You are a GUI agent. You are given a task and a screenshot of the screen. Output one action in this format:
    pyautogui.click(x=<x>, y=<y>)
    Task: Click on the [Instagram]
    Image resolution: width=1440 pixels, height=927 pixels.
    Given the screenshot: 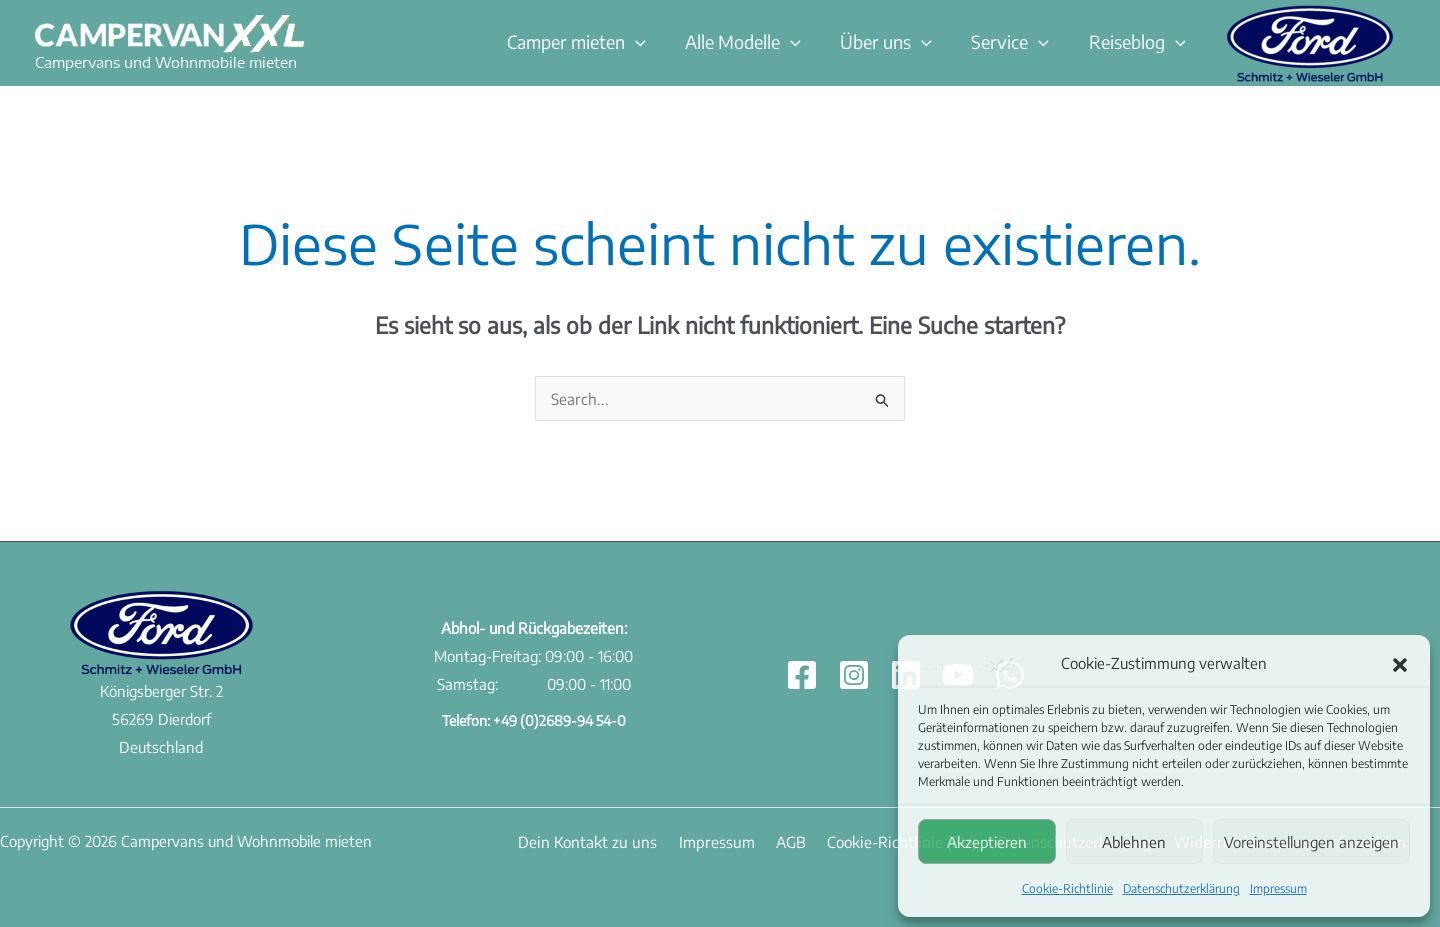 What is the action you would take?
    pyautogui.click(x=854, y=674)
    